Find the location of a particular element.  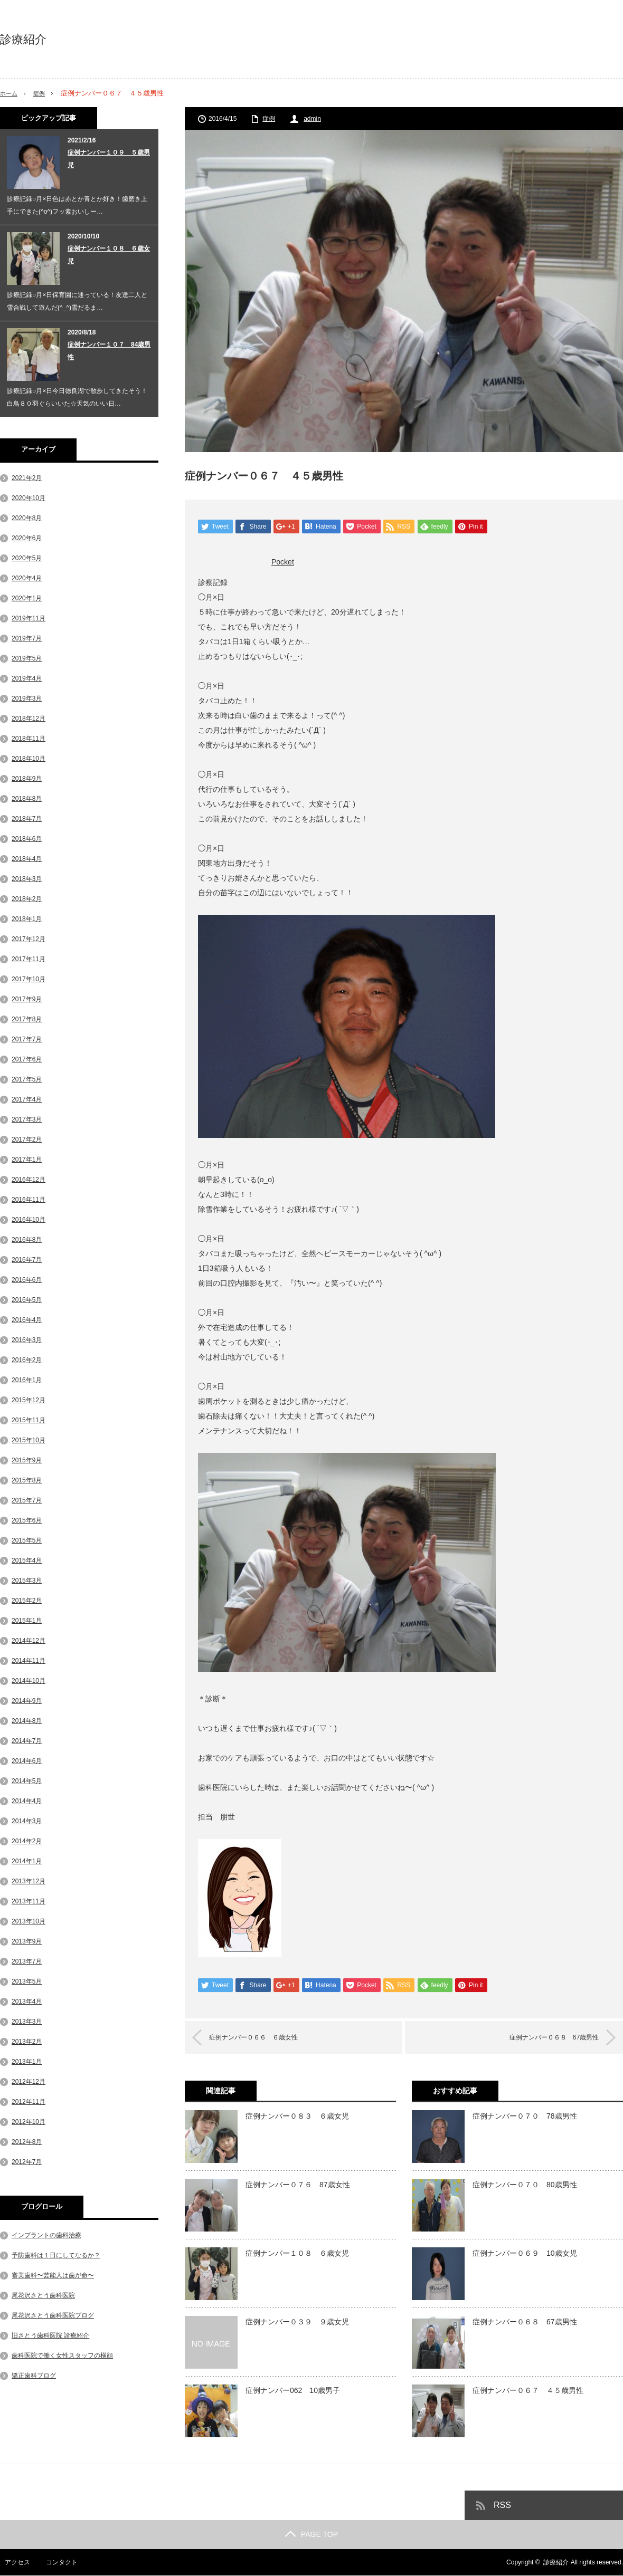

診療紹介 is located at coordinates (23, 39).